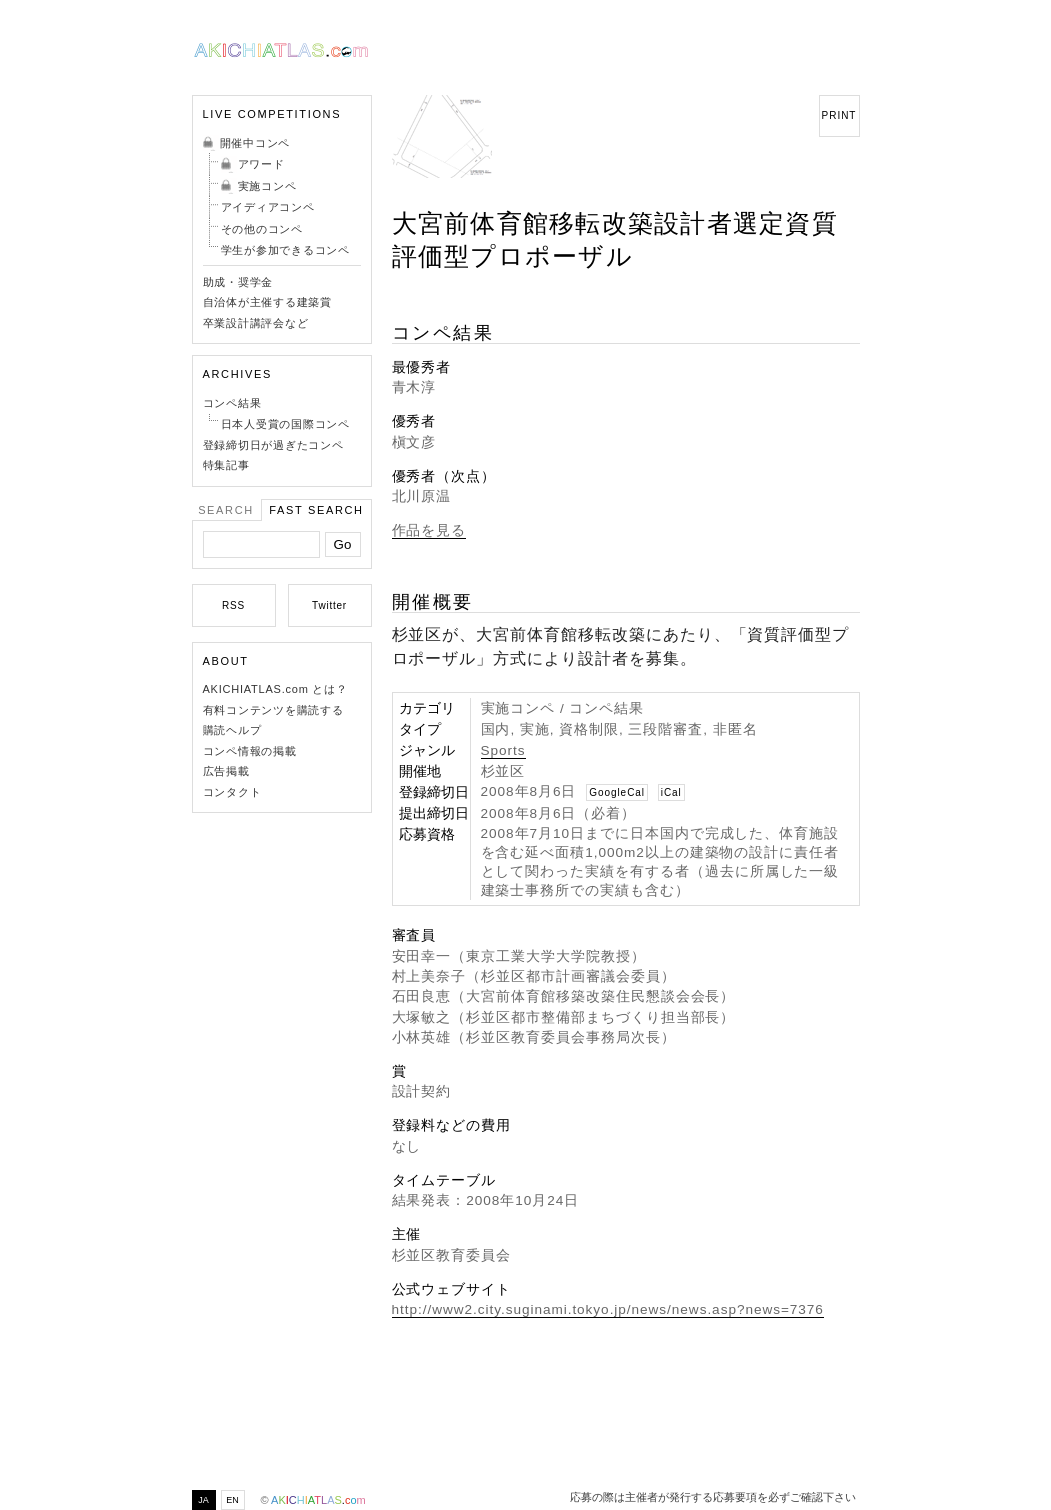  Describe the element at coordinates (429, 530) in the screenshot. I see `作品を見る` at that location.